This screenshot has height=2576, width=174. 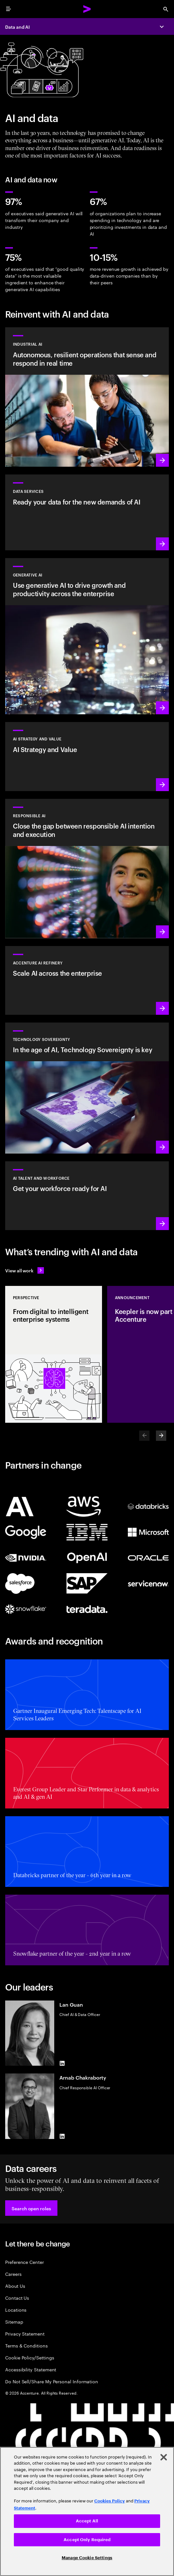 What do you see at coordinates (8, 9) in the screenshot?
I see `[menu]` at bounding box center [8, 9].